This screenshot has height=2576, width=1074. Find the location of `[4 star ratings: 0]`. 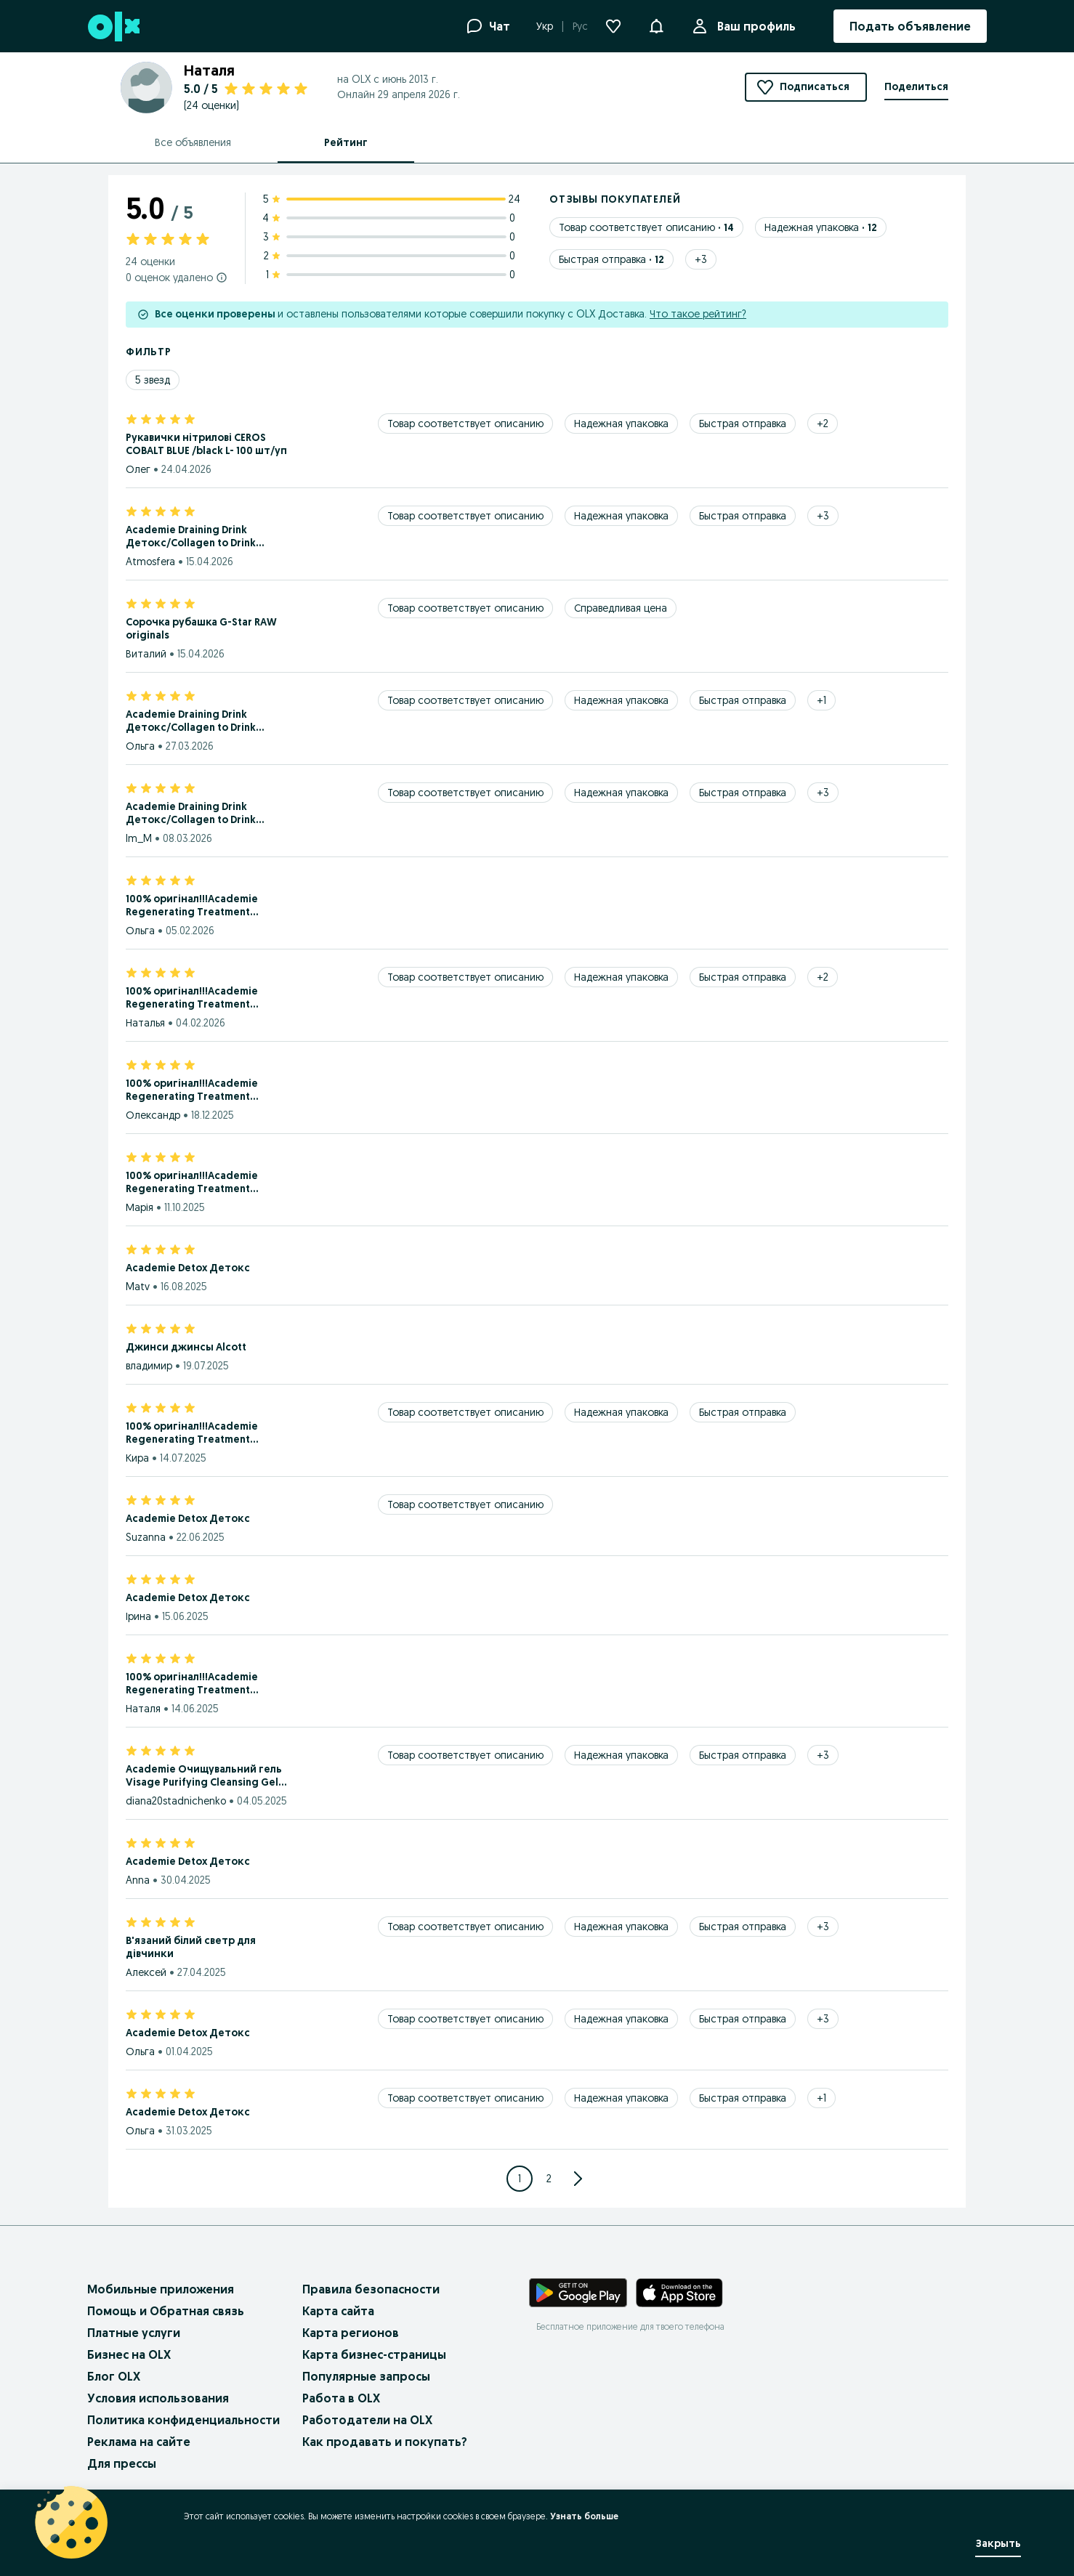

[4 star ratings: 0] is located at coordinates (391, 217).